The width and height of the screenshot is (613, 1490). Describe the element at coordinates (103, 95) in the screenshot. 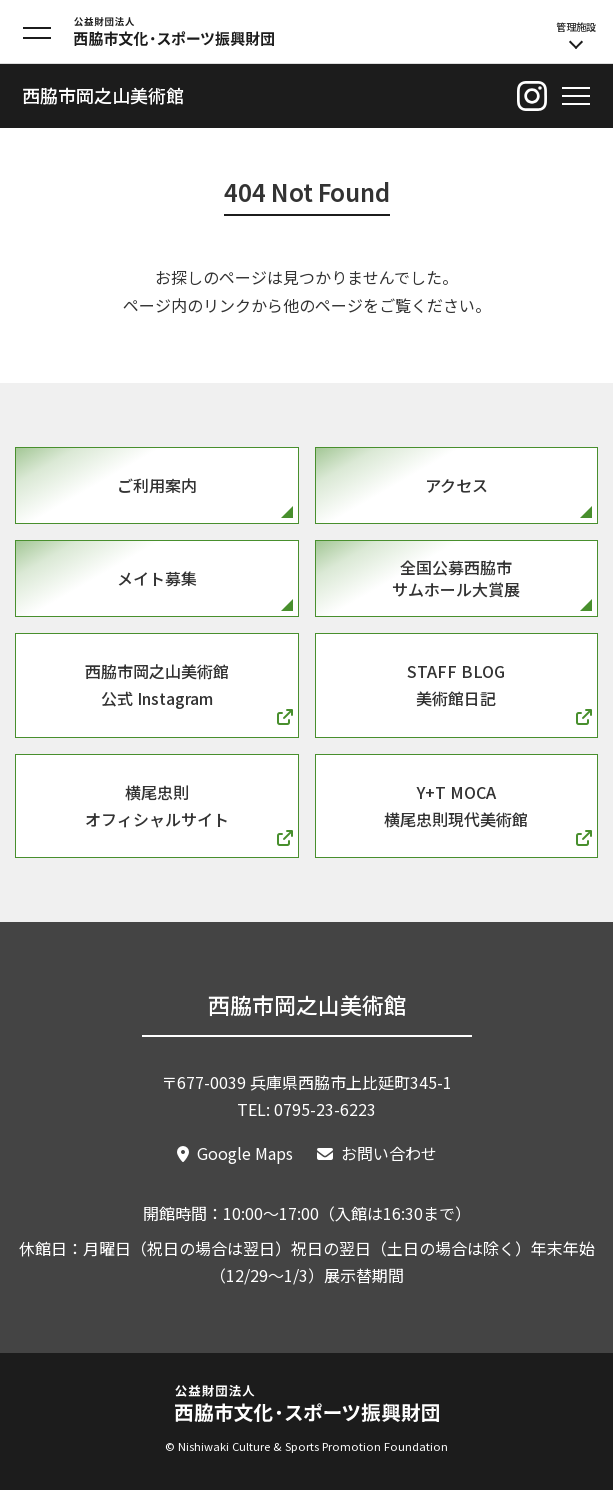

I see `西脇市岡之山美術館` at that location.